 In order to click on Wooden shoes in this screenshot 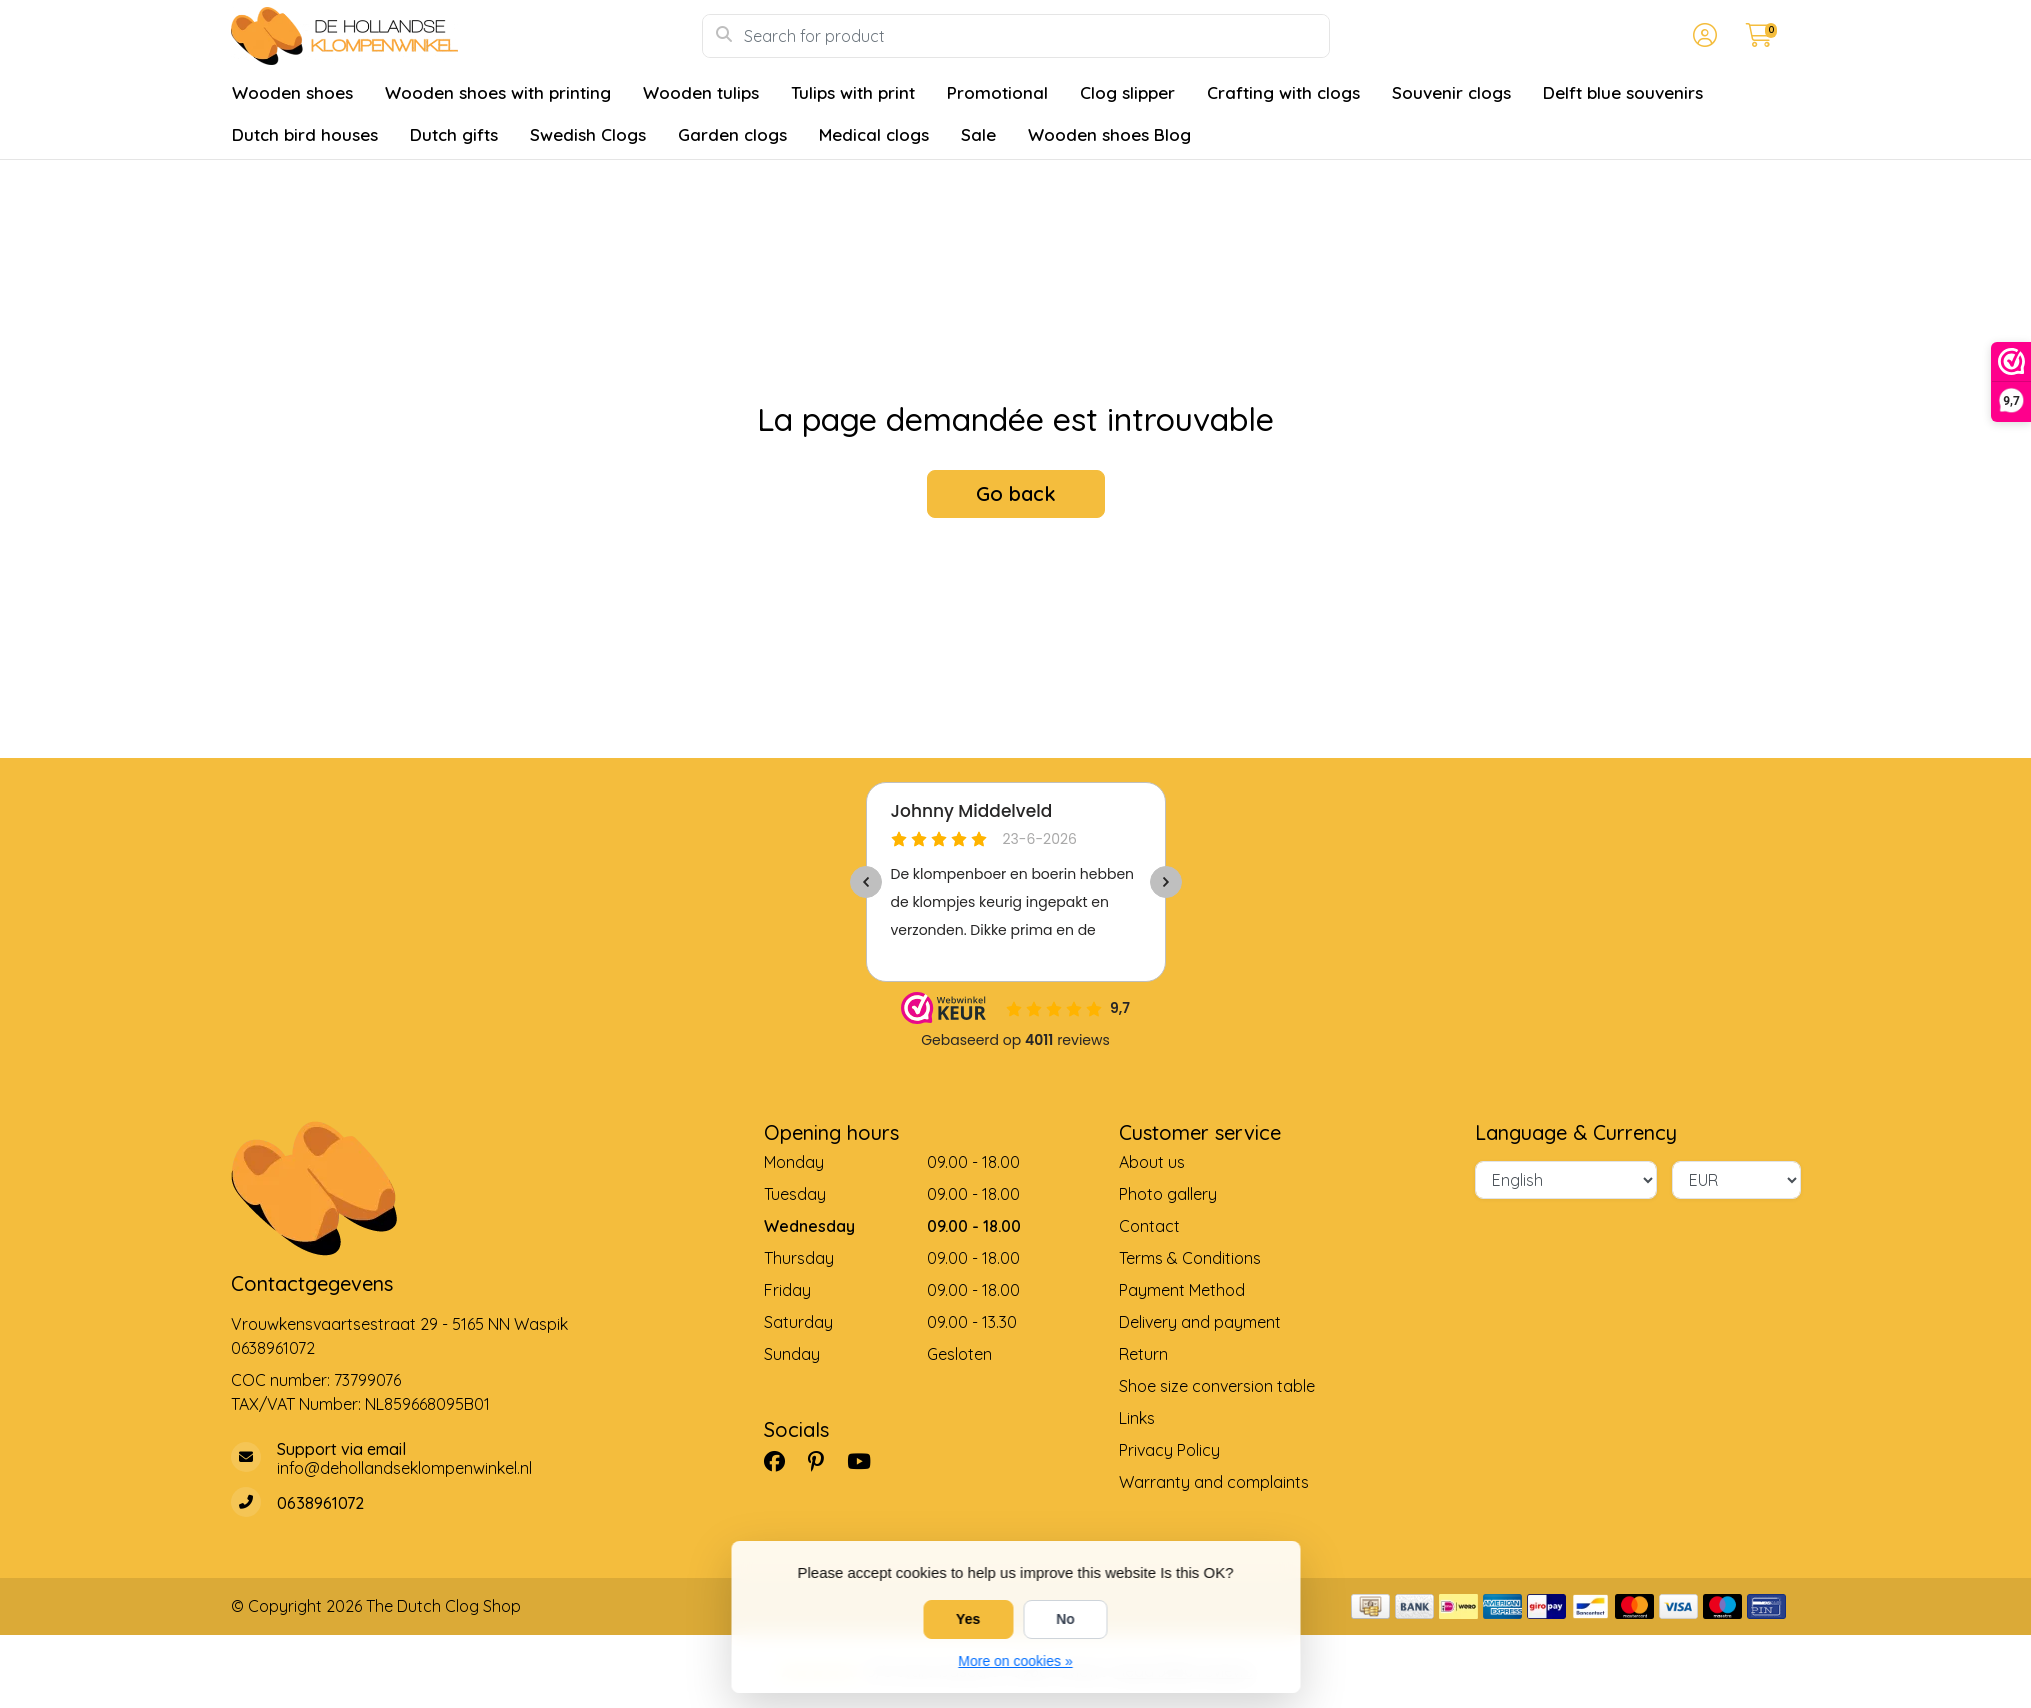, I will do `click(292, 92)`.